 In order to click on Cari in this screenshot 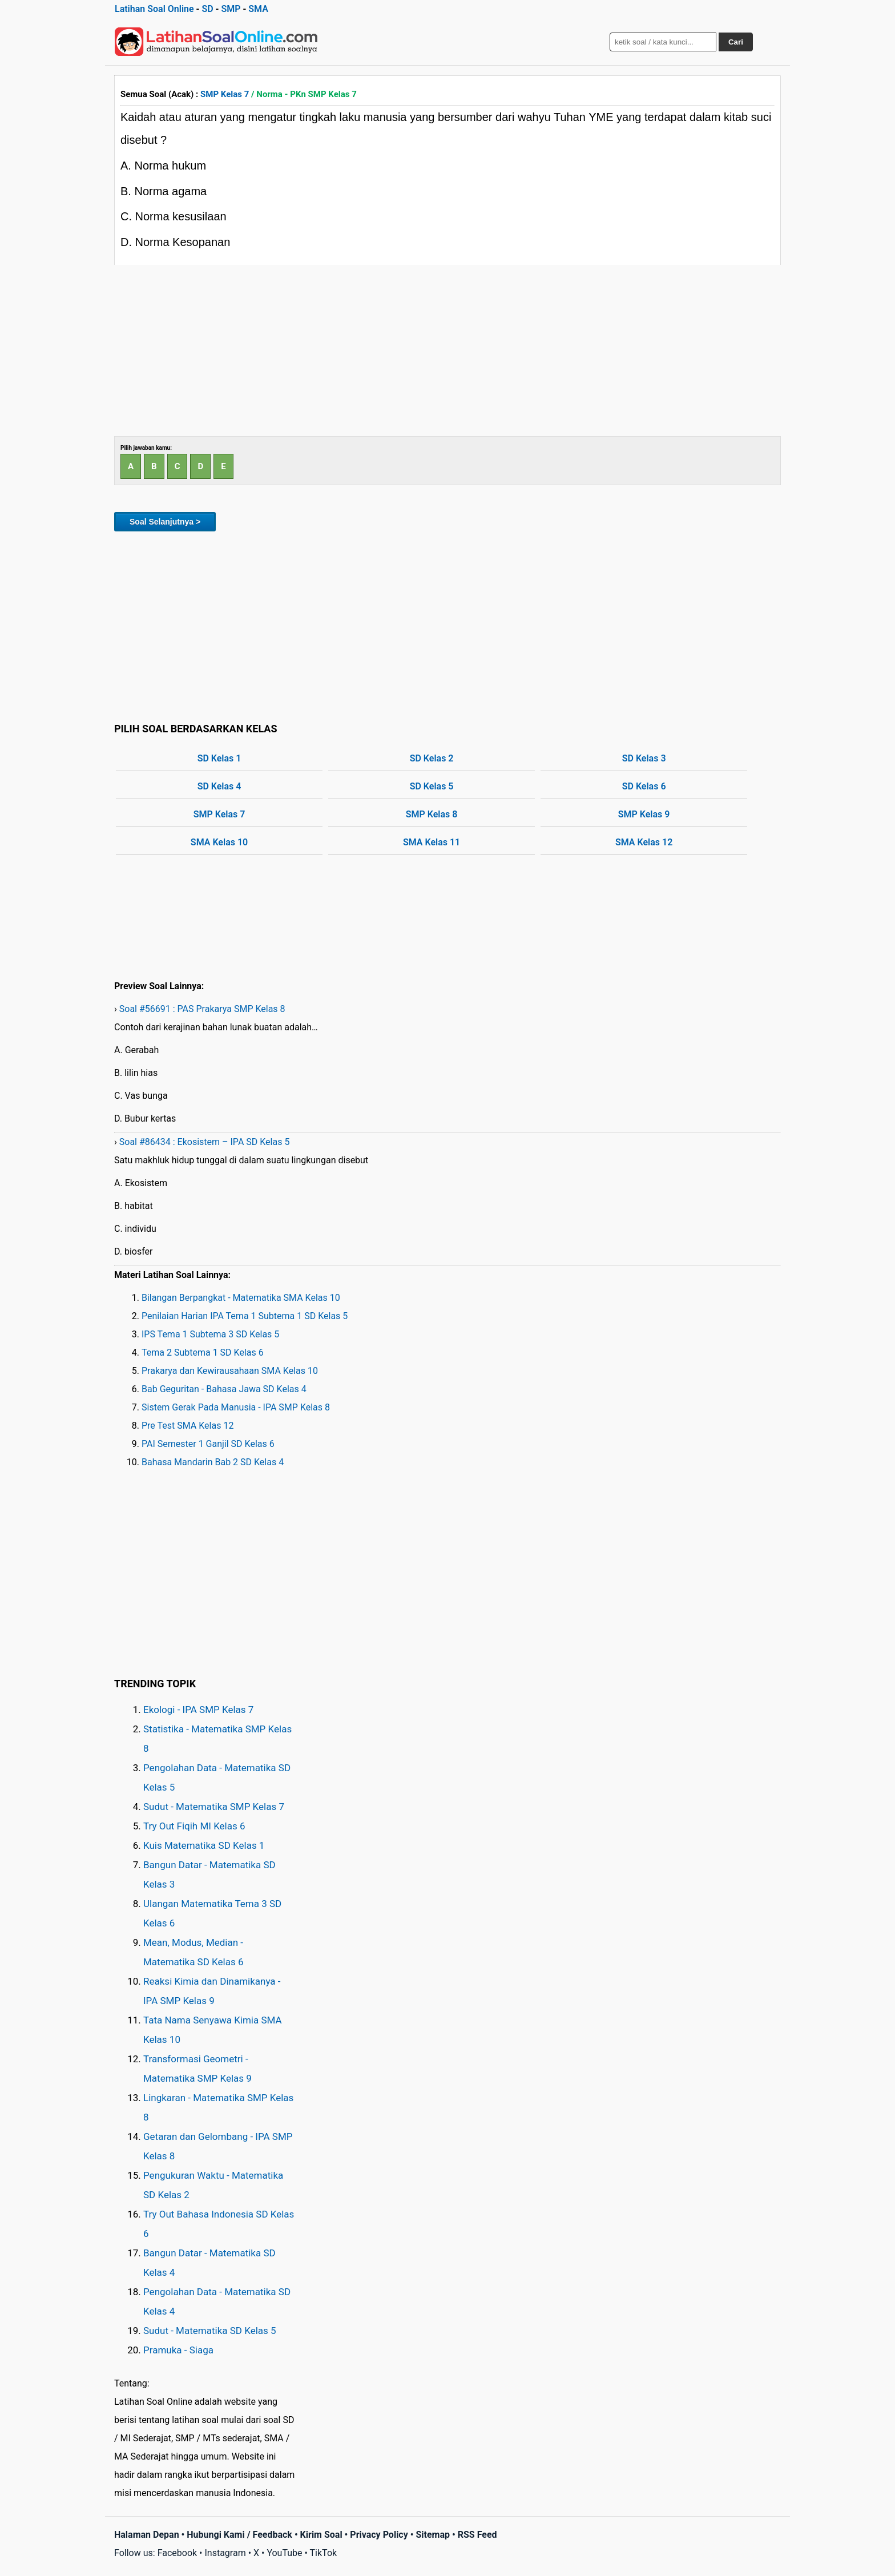, I will do `click(735, 42)`.